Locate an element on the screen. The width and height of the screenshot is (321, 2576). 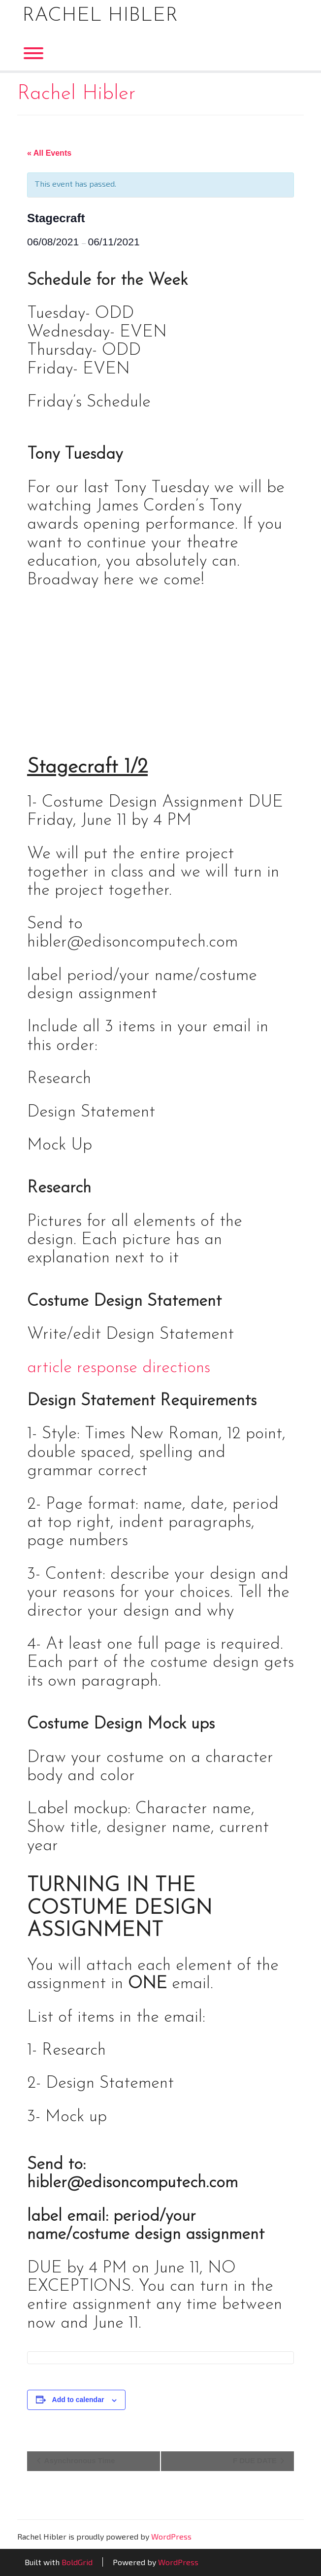
WordPress is located at coordinates (171, 2536).